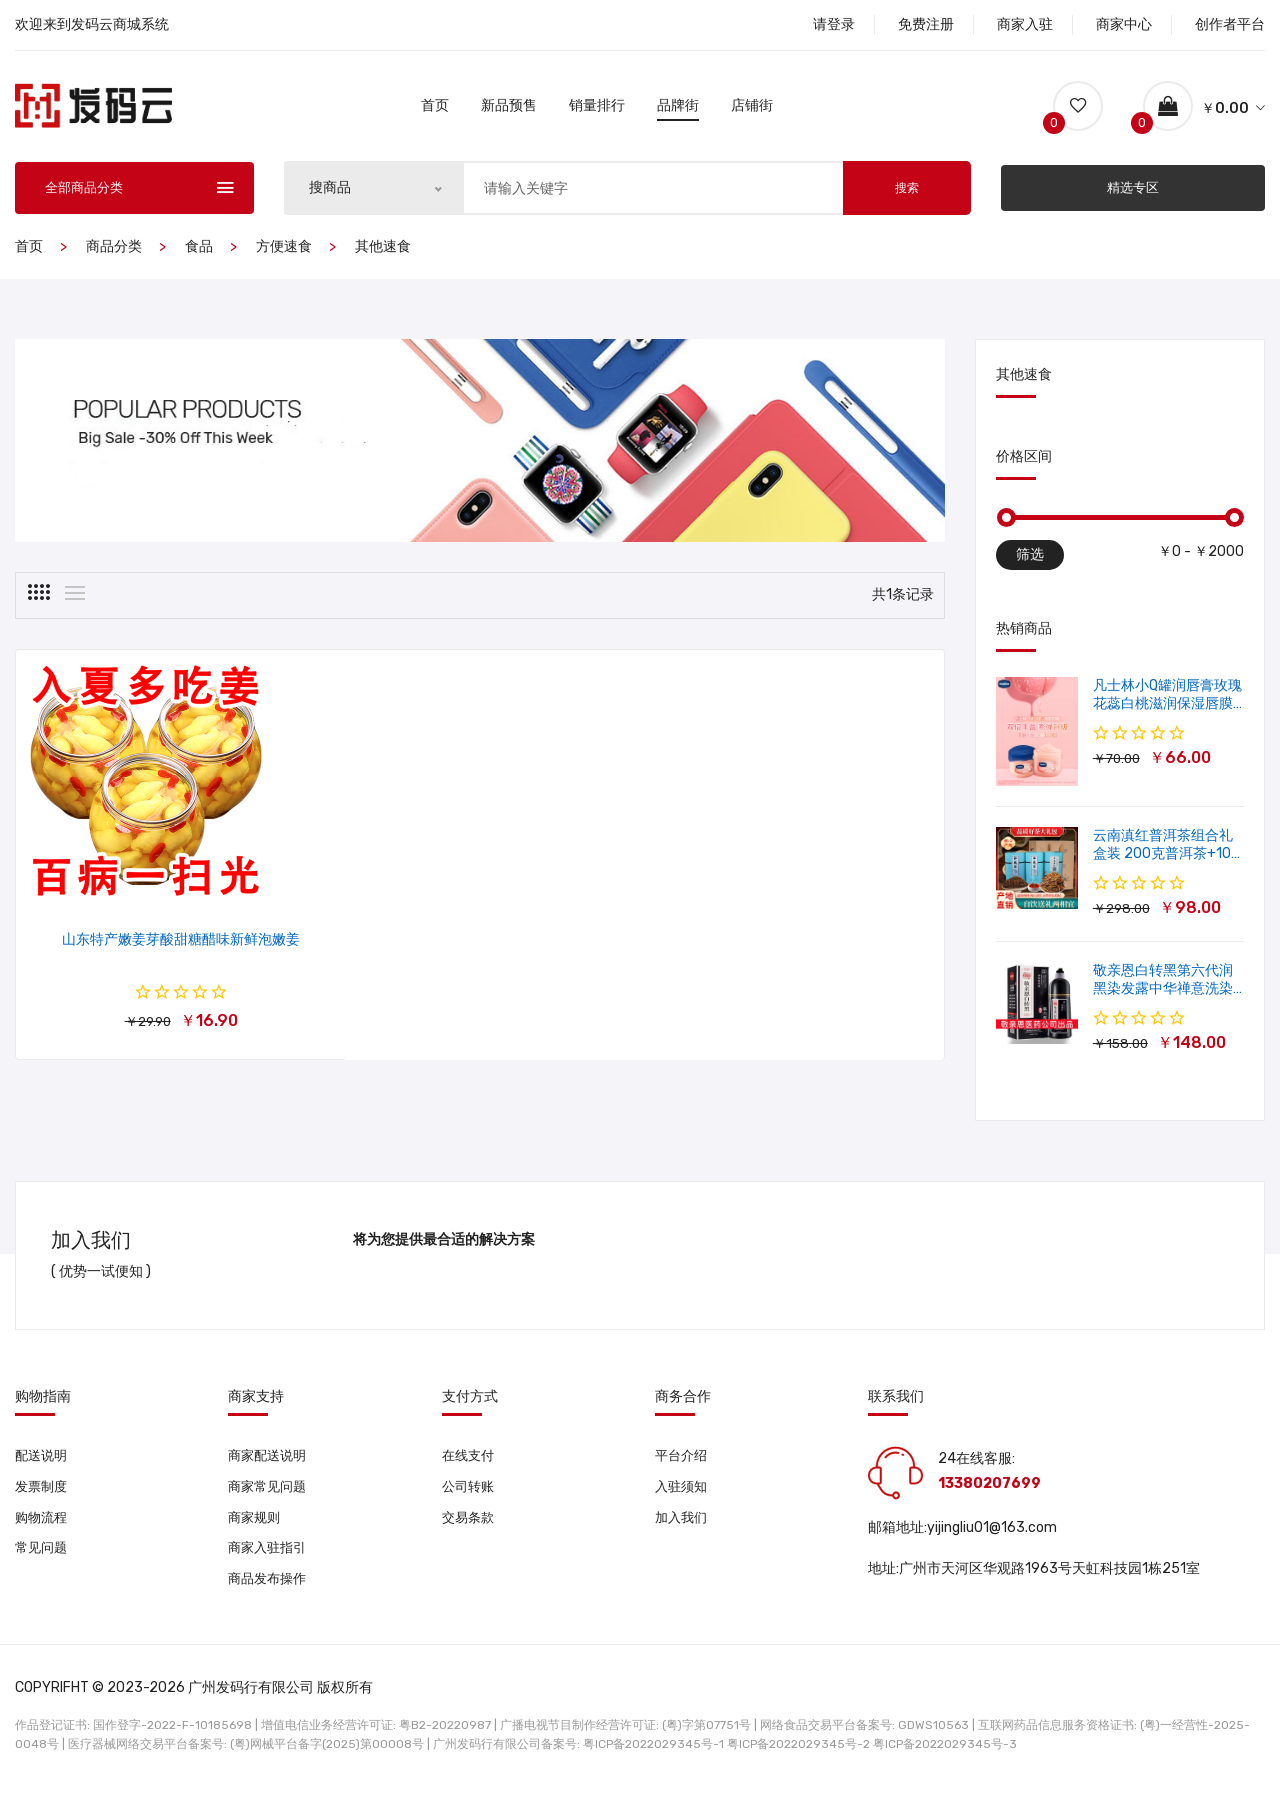 This screenshot has height=1801, width=1280. Describe the element at coordinates (256, 1403) in the screenshot. I see `商家支持` at that location.